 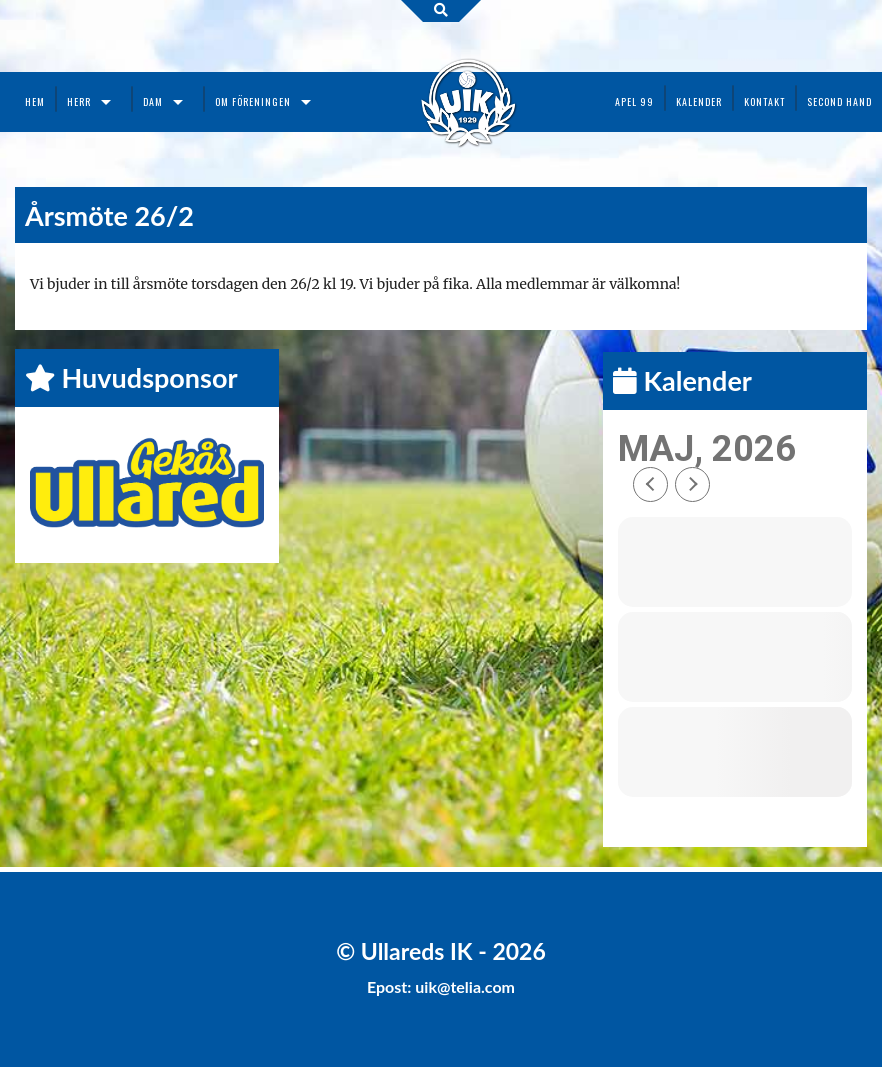 What do you see at coordinates (699, 101) in the screenshot?
I see `Kalender` at bounding box center [699, 101].